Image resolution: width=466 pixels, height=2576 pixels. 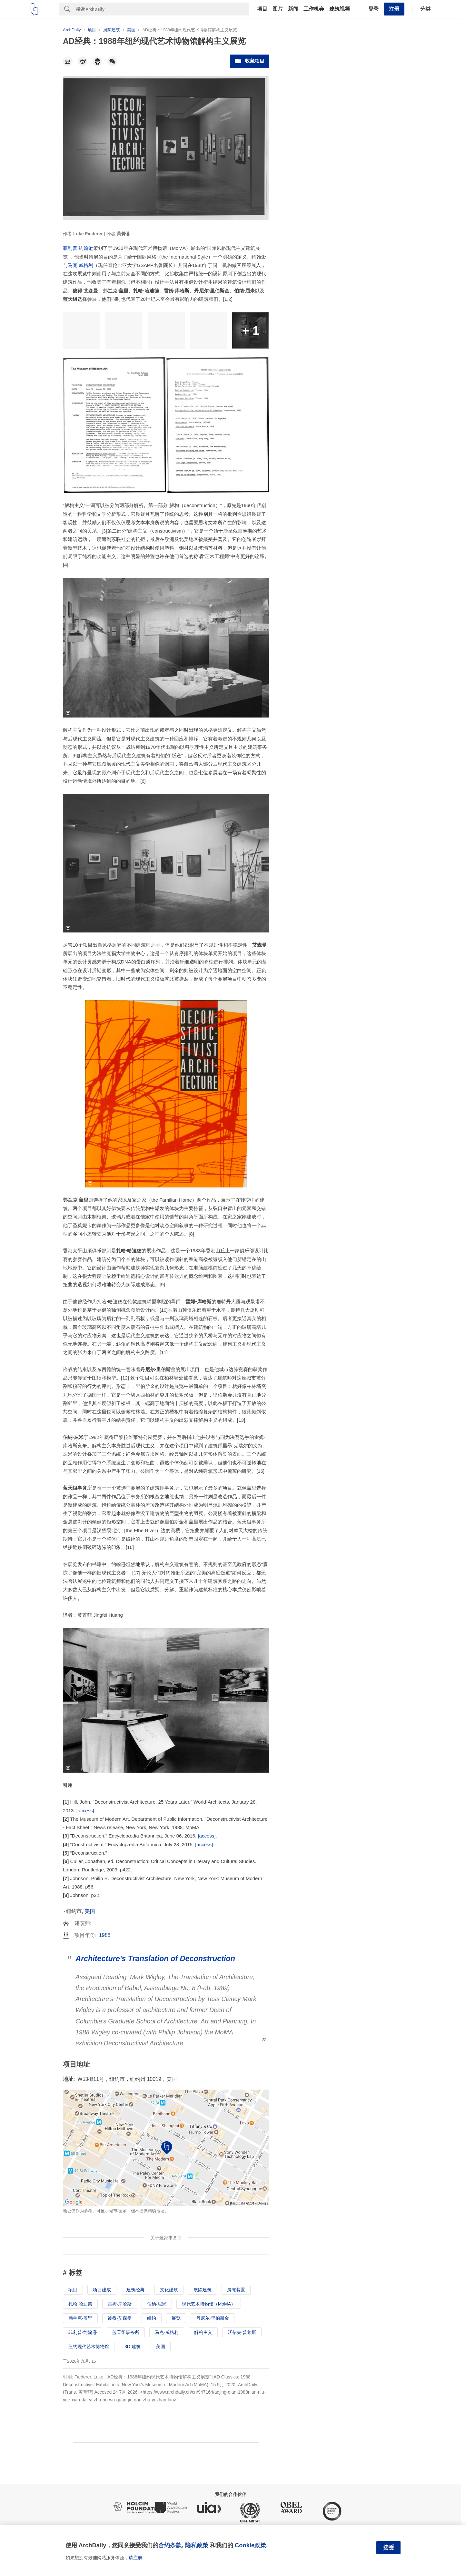 I want to click on 彼得·艾森曼, so click(x=120, y=2318).